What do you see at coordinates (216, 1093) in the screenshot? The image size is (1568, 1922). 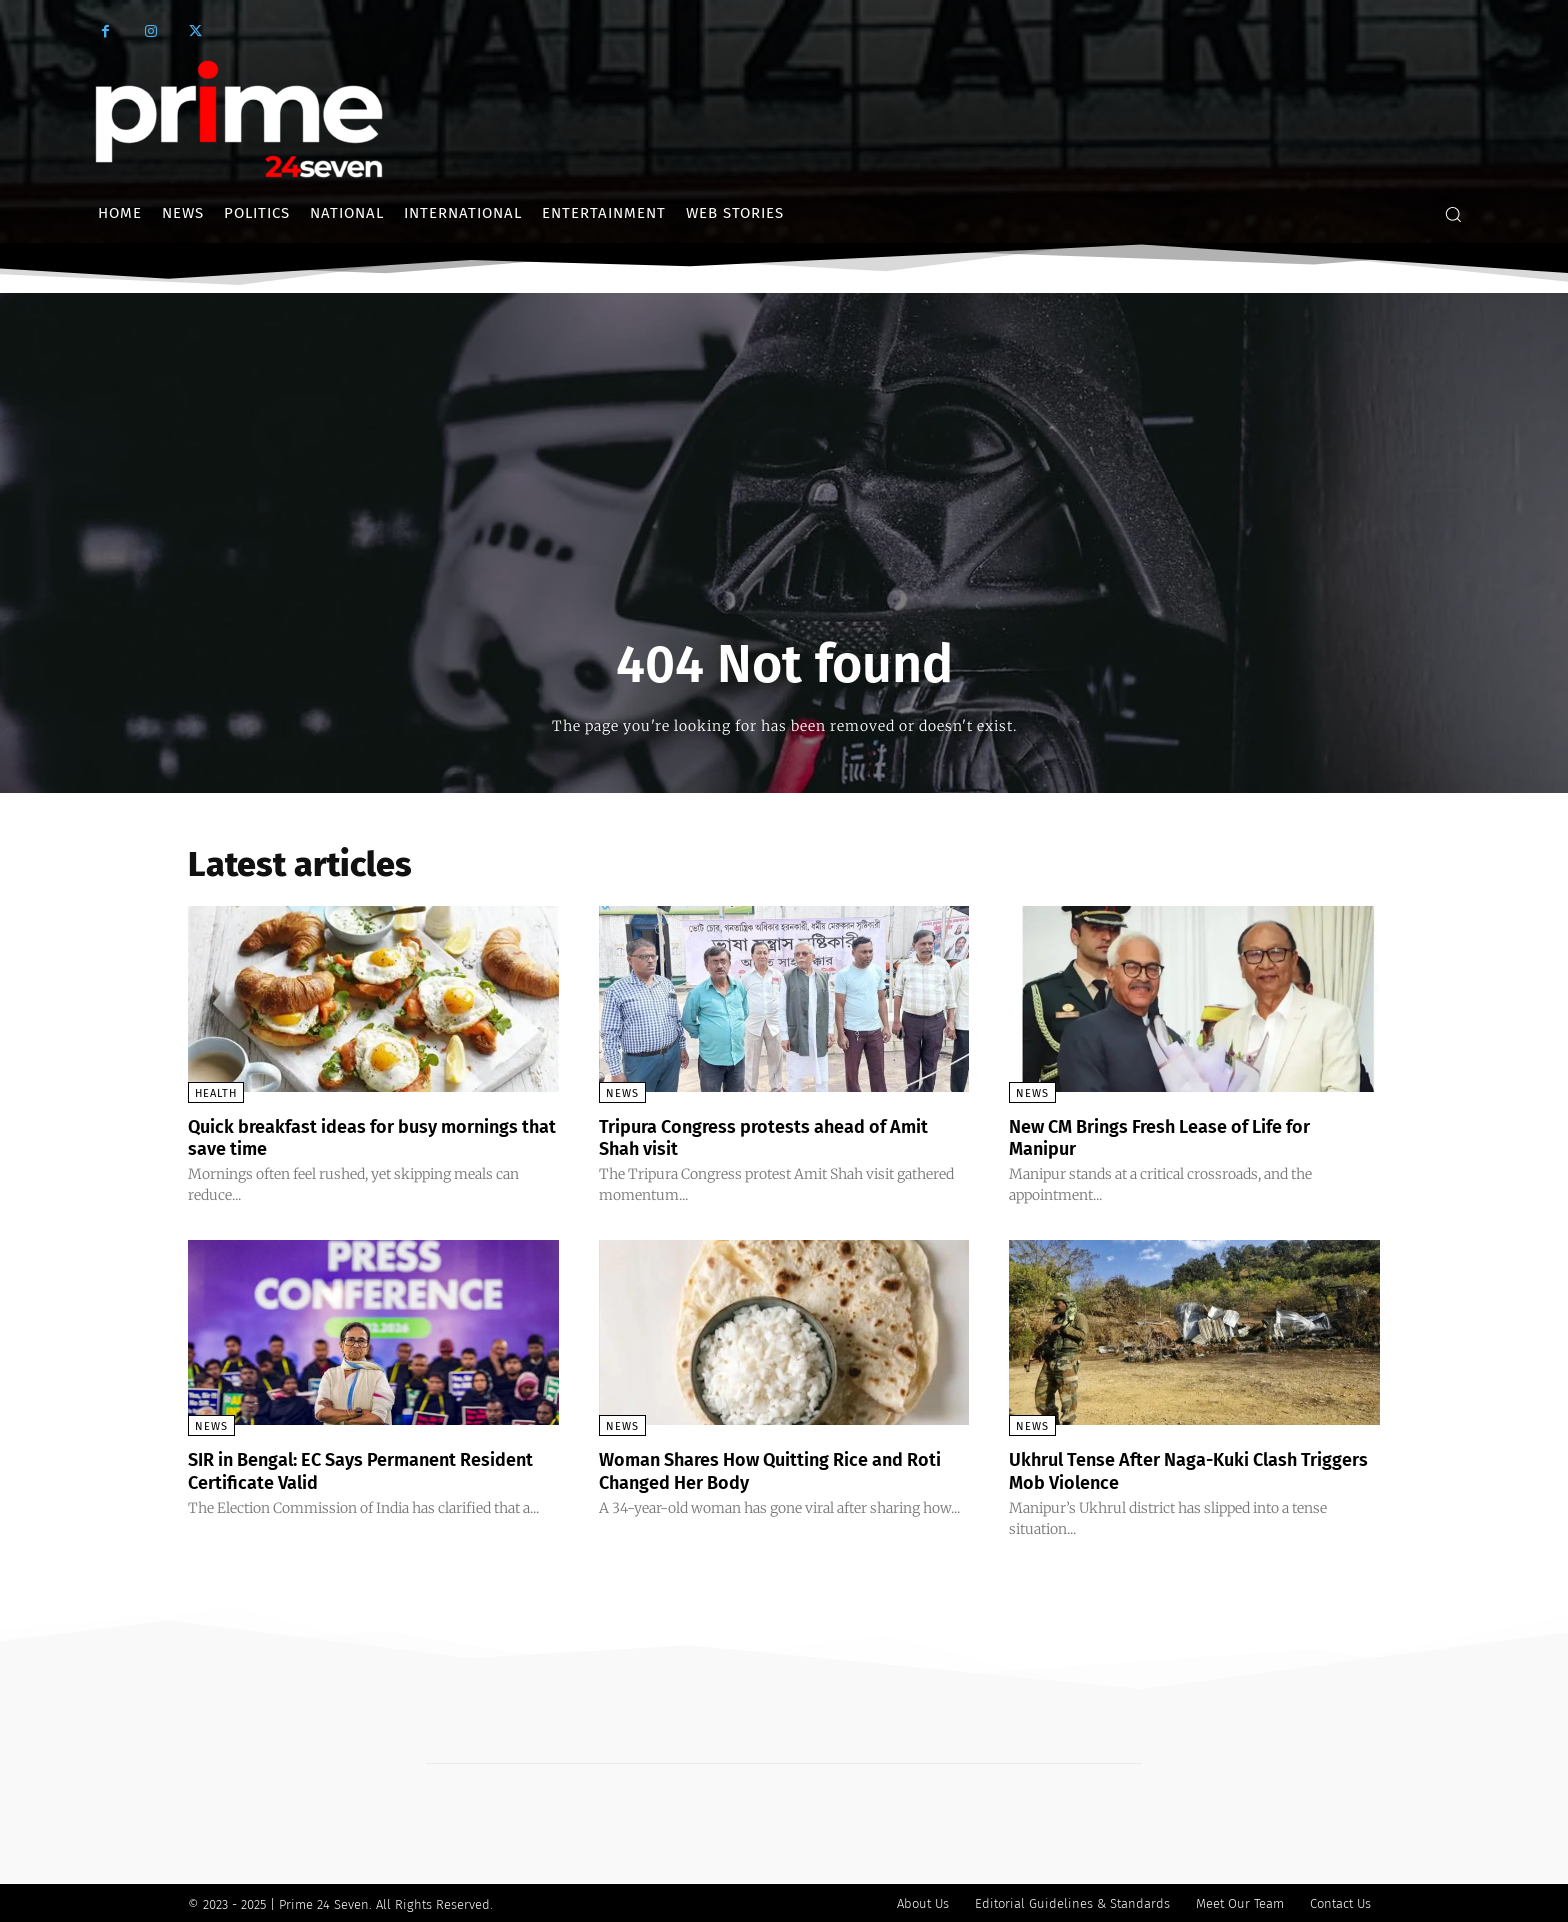 I see `Health` at bounding box center [216, 1093].